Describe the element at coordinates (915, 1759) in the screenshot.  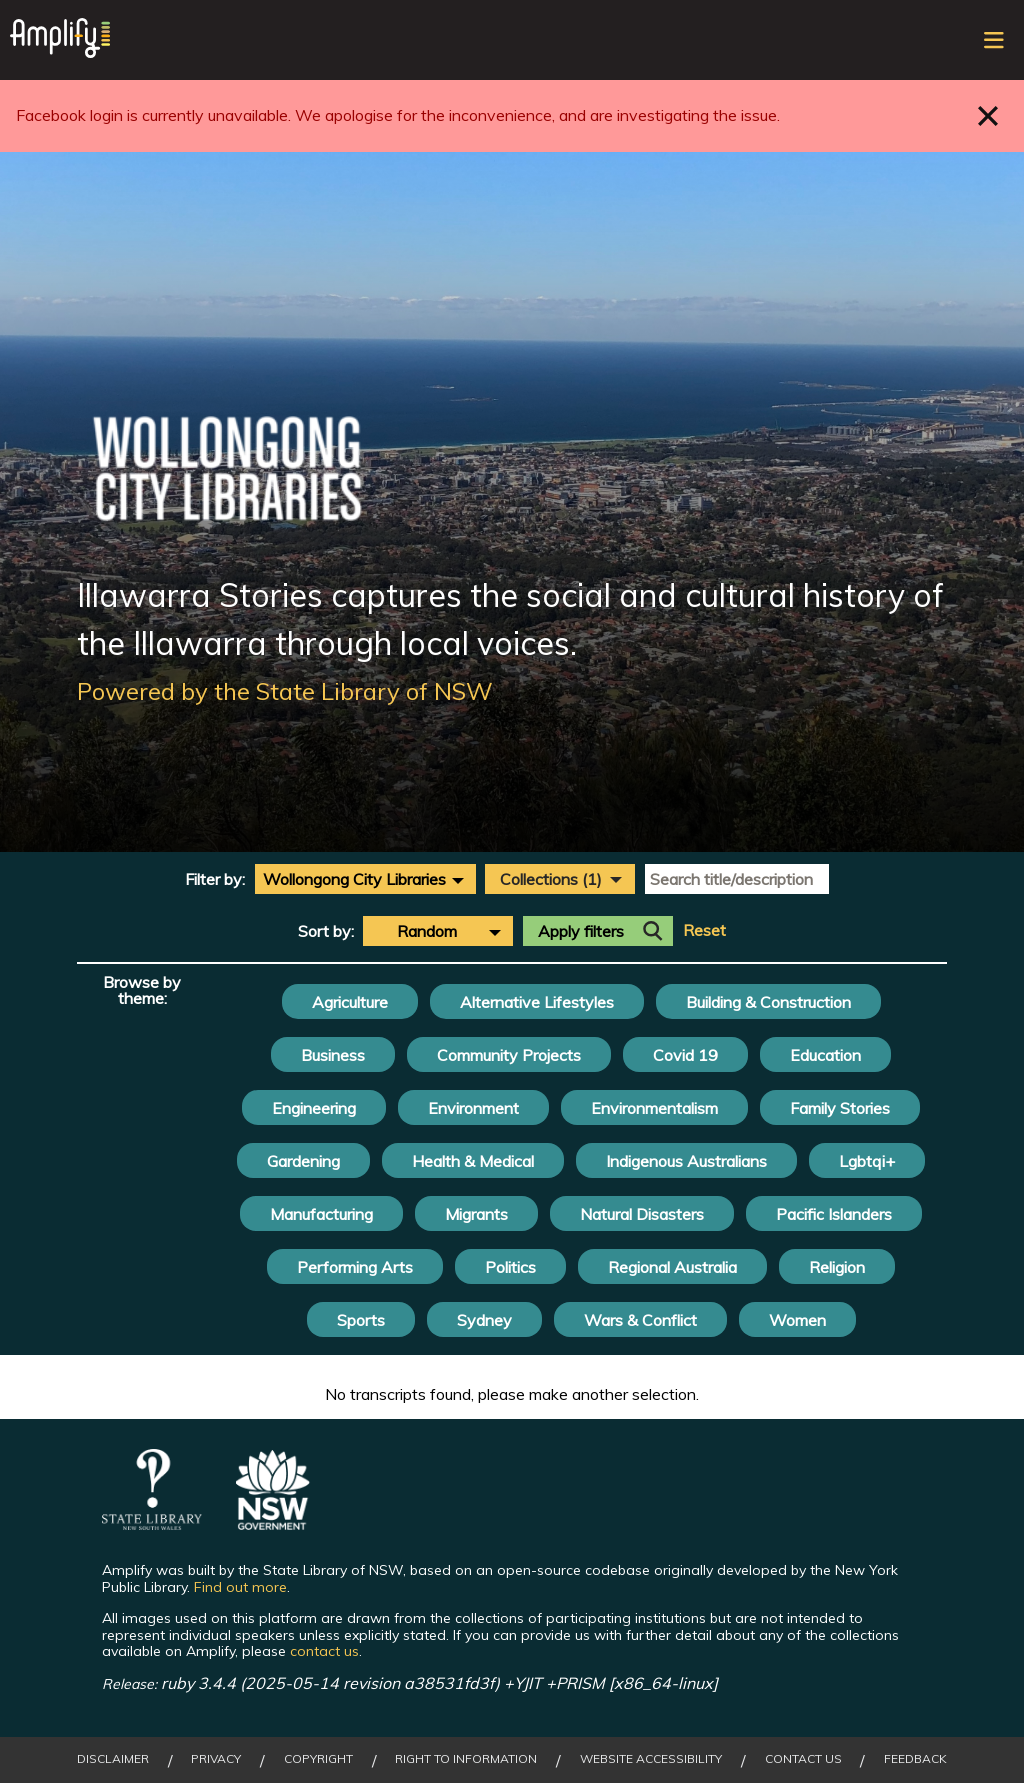
I see `Feedback` at that location.